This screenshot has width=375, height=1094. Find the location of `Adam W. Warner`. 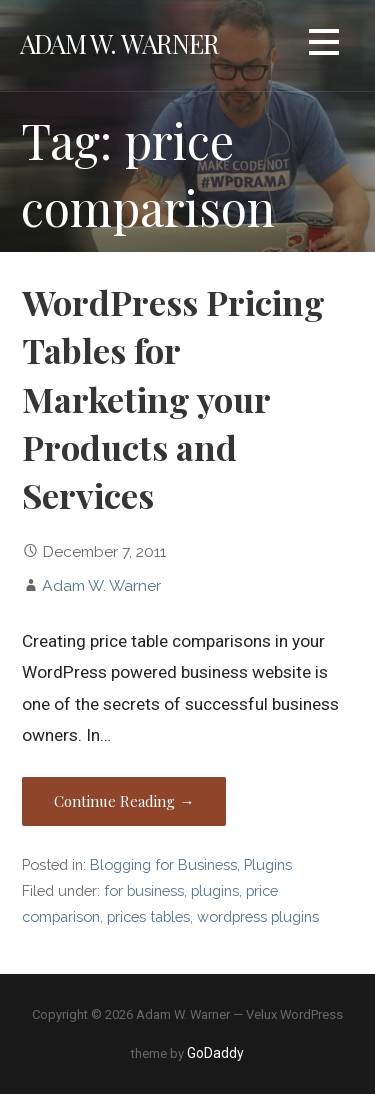

Adam W. Warner is located at coordinates (119, 43).